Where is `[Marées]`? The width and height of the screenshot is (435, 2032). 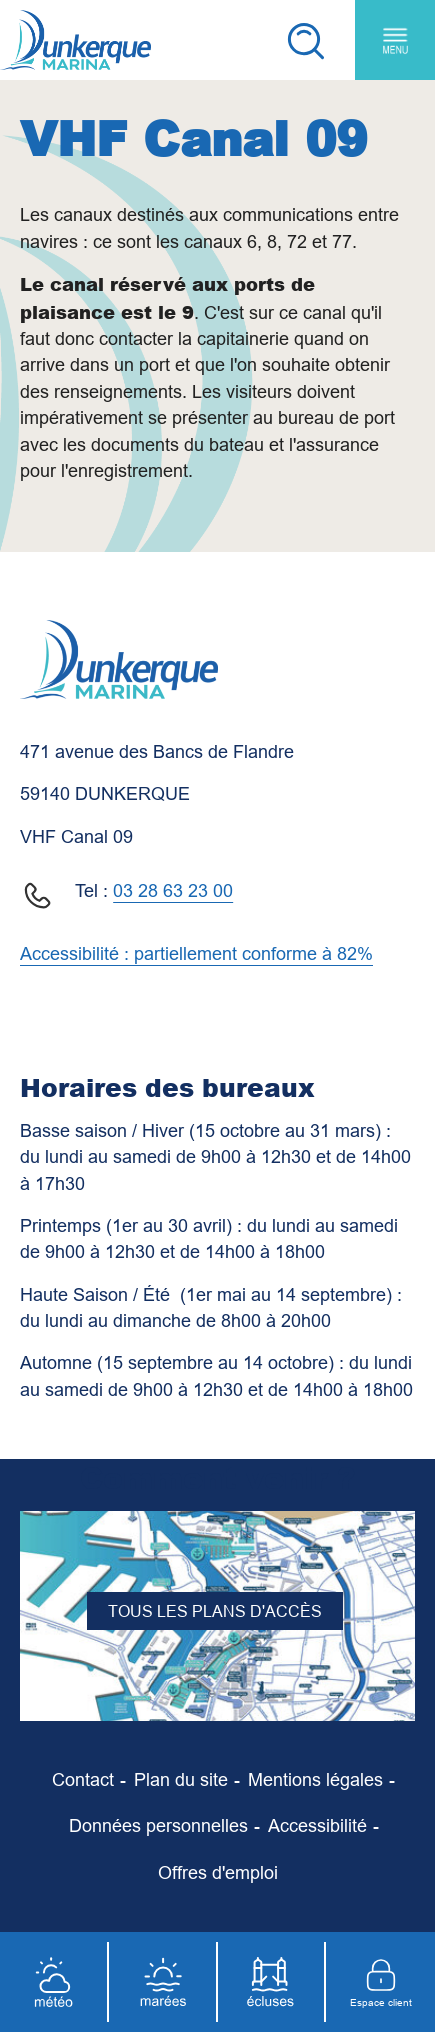 [Marées] is located at coordinates (163, 1982).